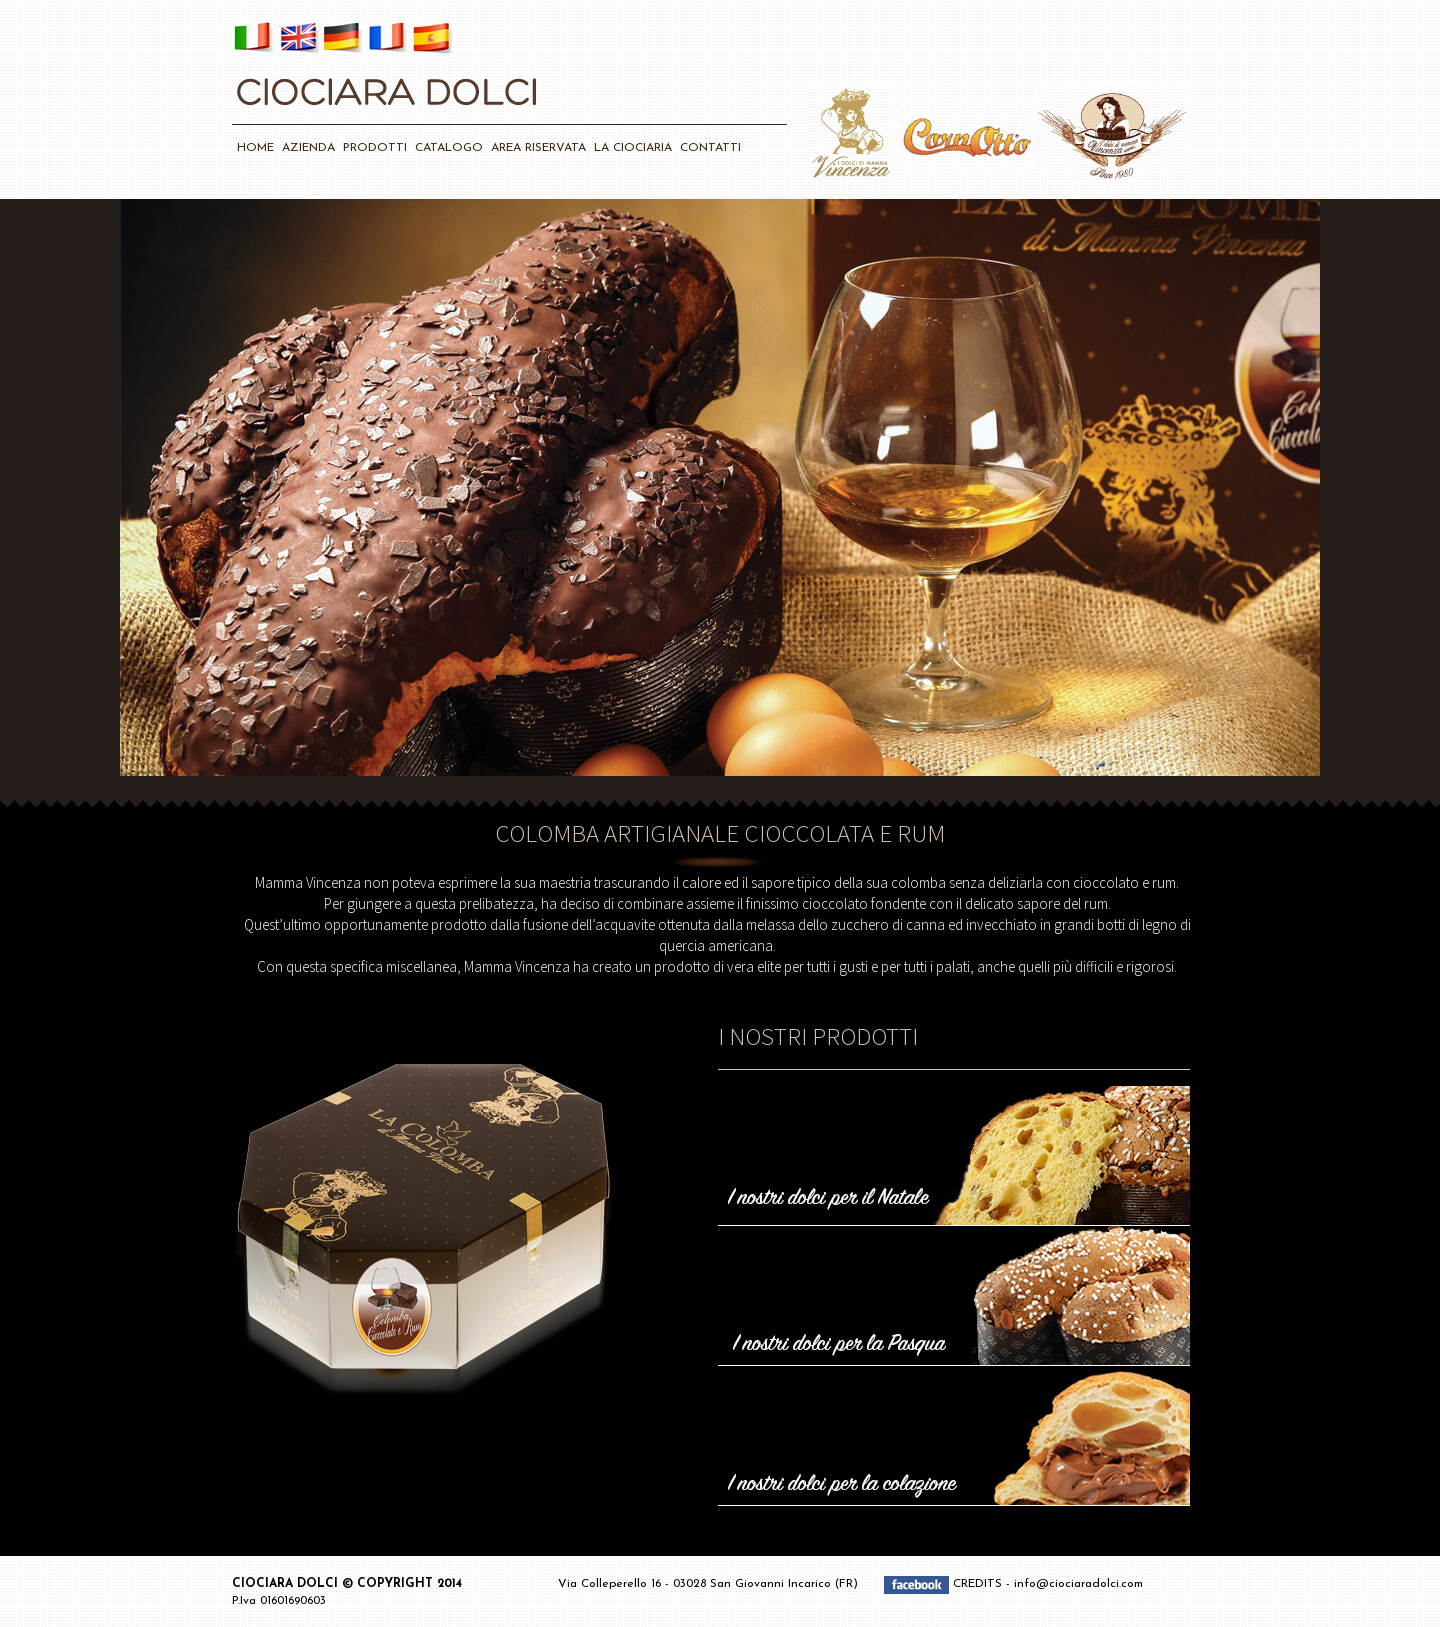  Describe the element at coordinates (375, 148) in the screenshot. I see `PRODOTTI` at that location.